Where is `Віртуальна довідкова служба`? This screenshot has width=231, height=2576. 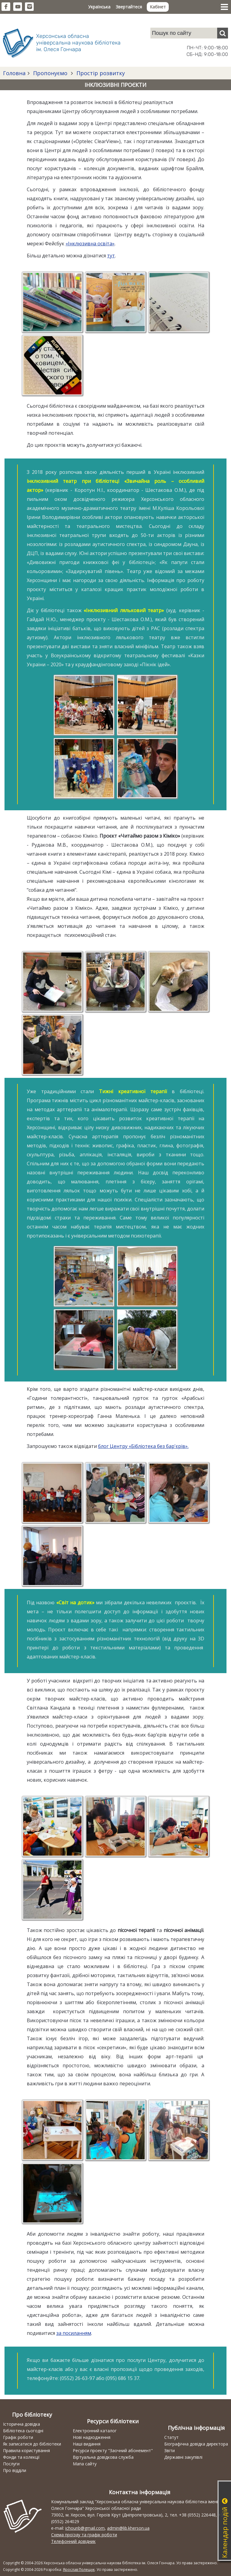
Віртуальна довідкова служба is located at coordinates (103, 2457).